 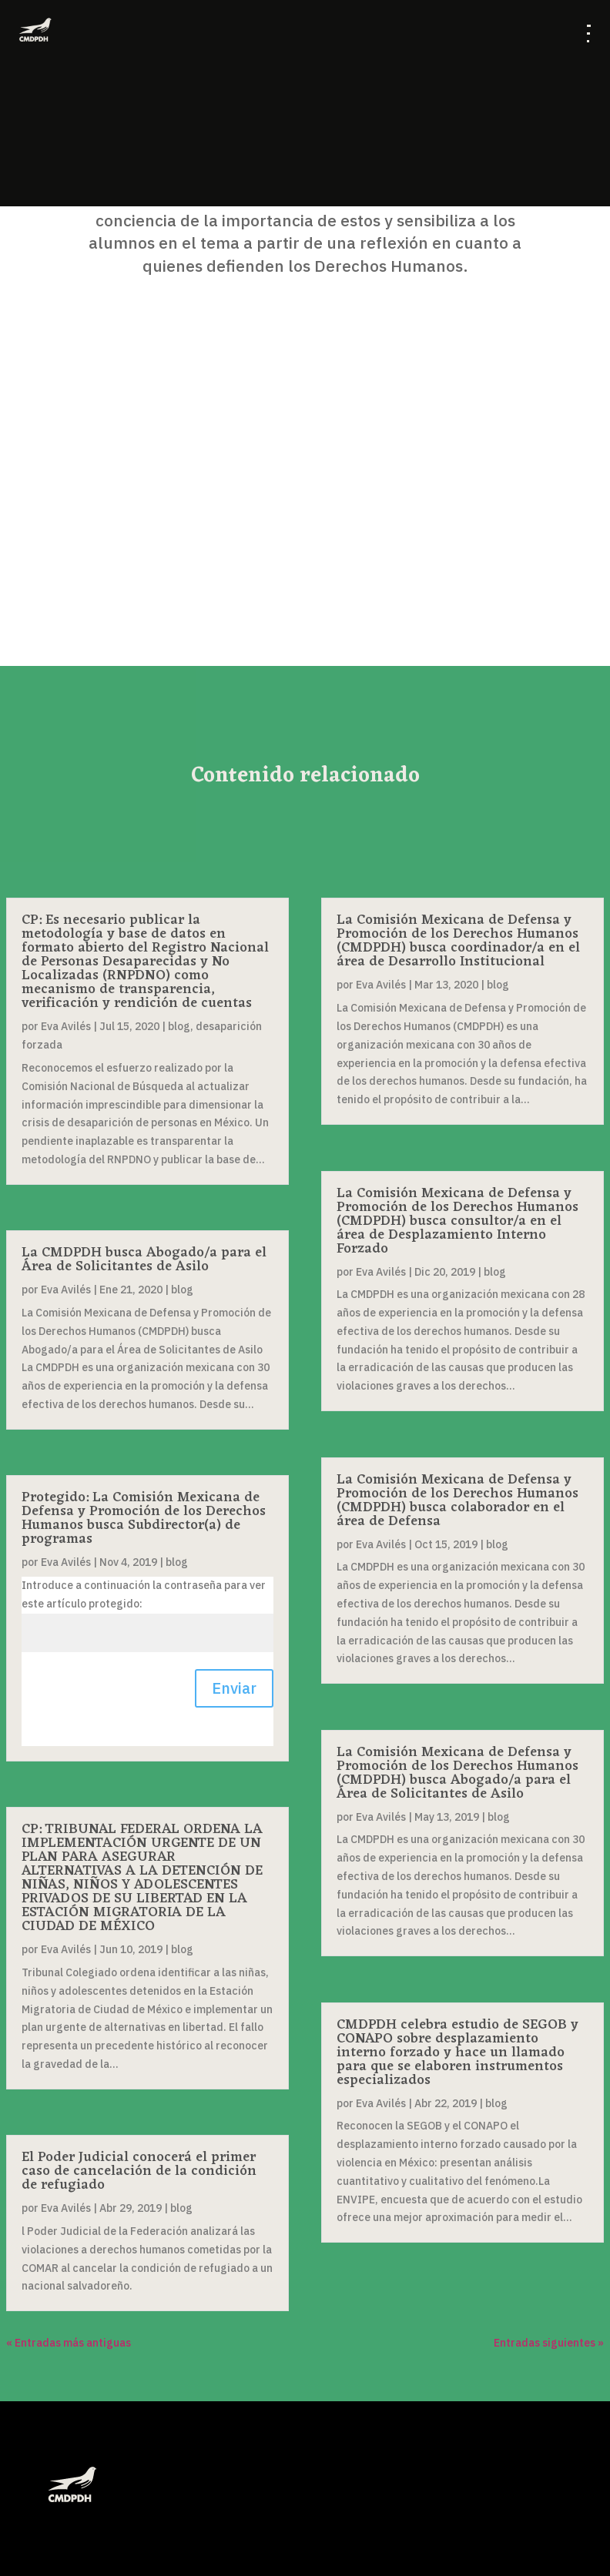 What do you see at coordinates (139, 2171) in the screenshot?
I see `El Poder Judicial conocerá el primer caso de cancelación de la condición de refugiado` at bounding box center [139, 2171].